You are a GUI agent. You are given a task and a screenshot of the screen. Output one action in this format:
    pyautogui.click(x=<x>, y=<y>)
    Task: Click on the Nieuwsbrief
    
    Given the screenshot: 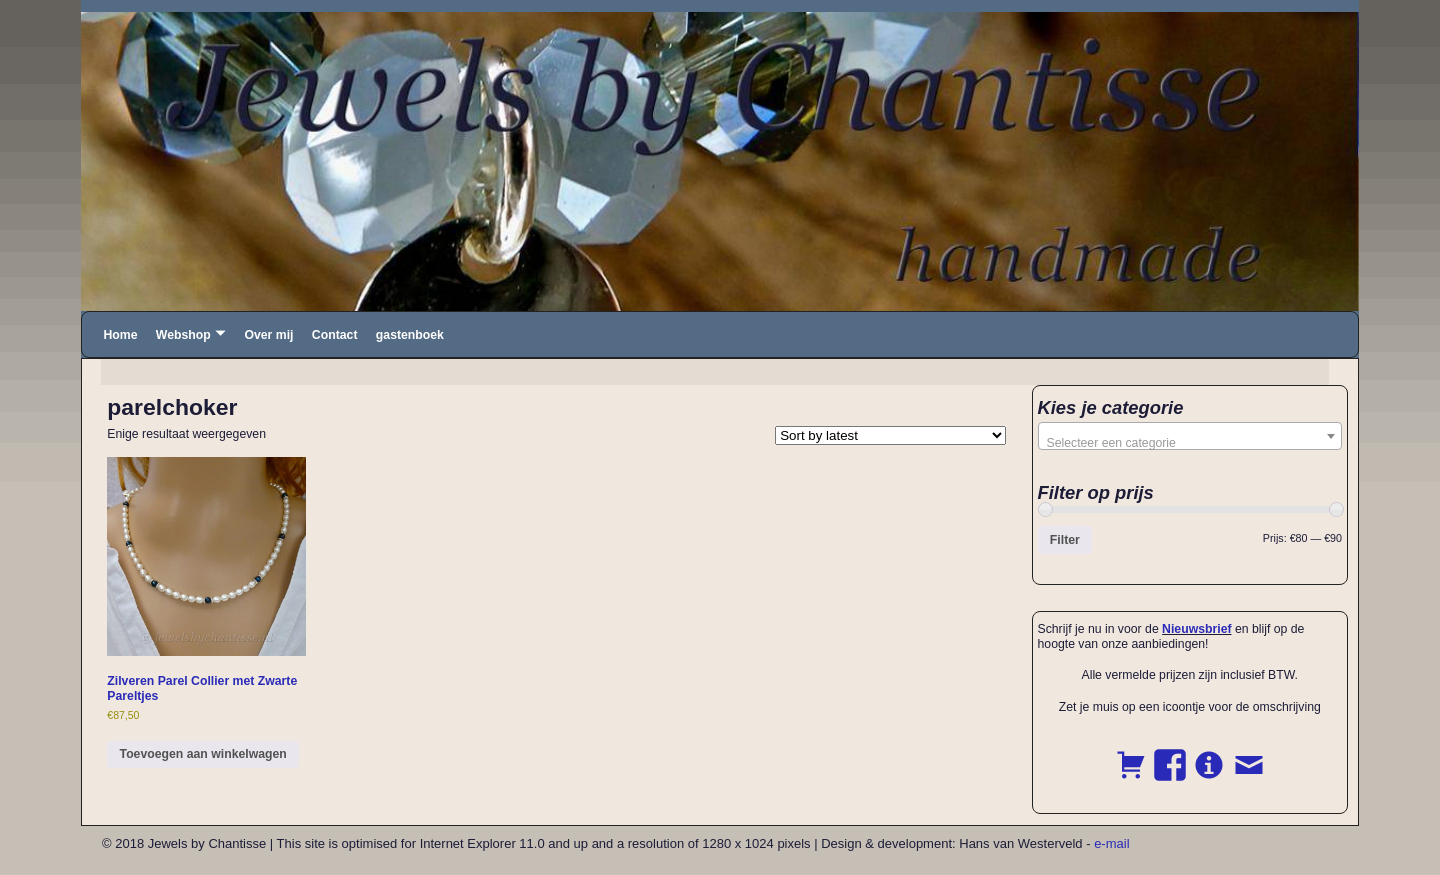 What is the action you would take?
    pyautogui.click(x=1196, y=629)
    